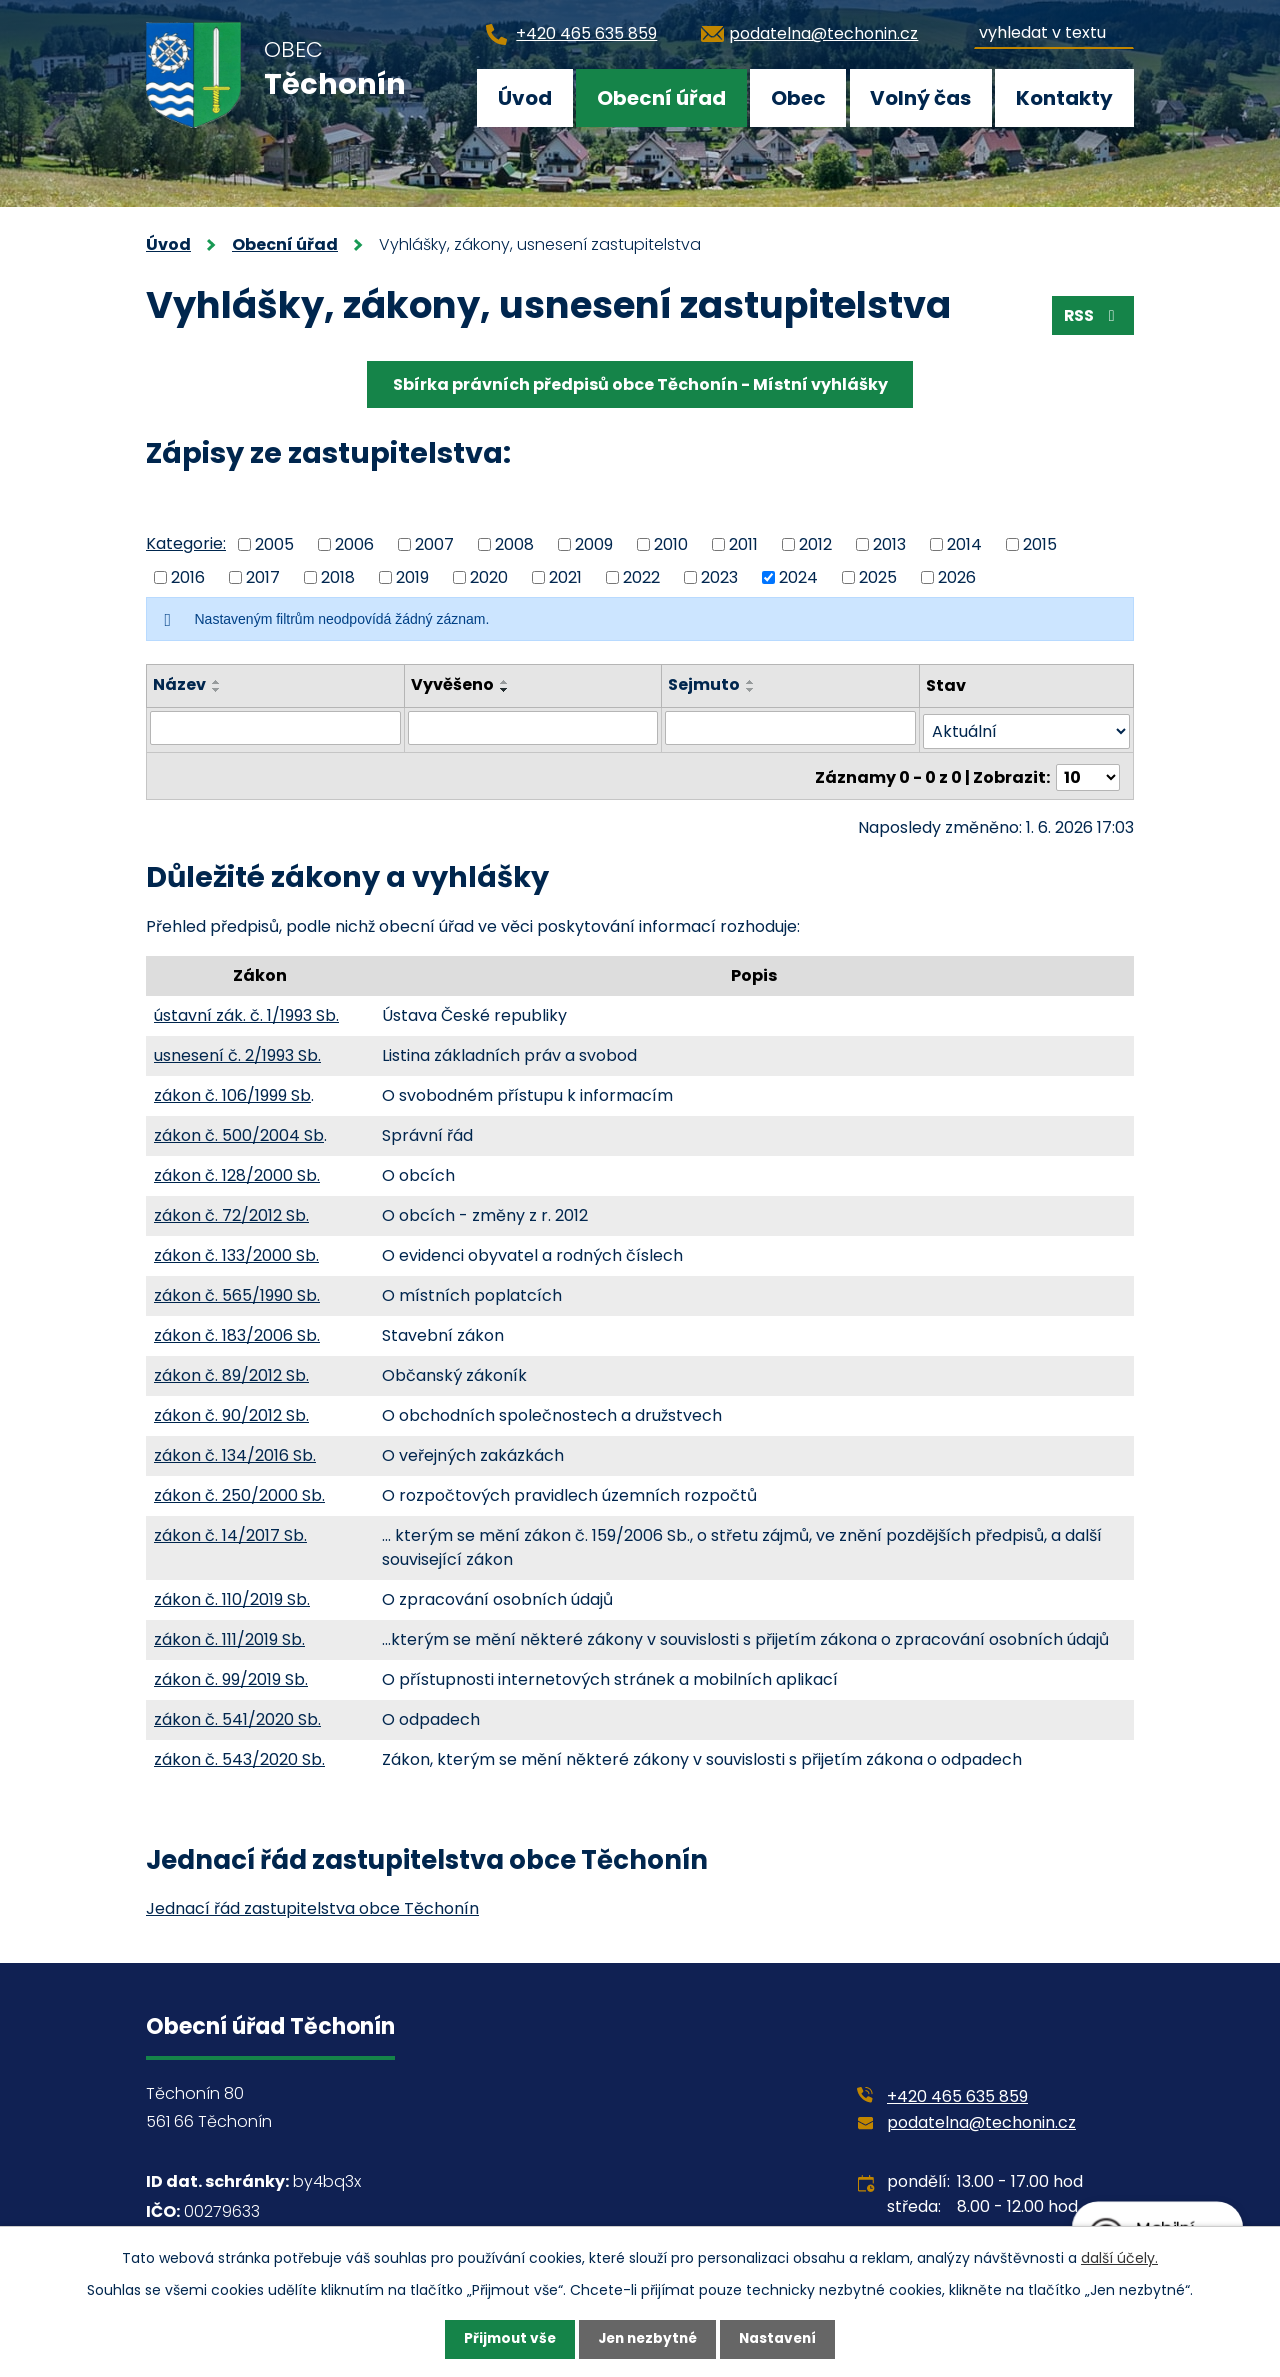  Describe the element at coordinates (188, 576) in the screenshot. I see `2016` at that location.